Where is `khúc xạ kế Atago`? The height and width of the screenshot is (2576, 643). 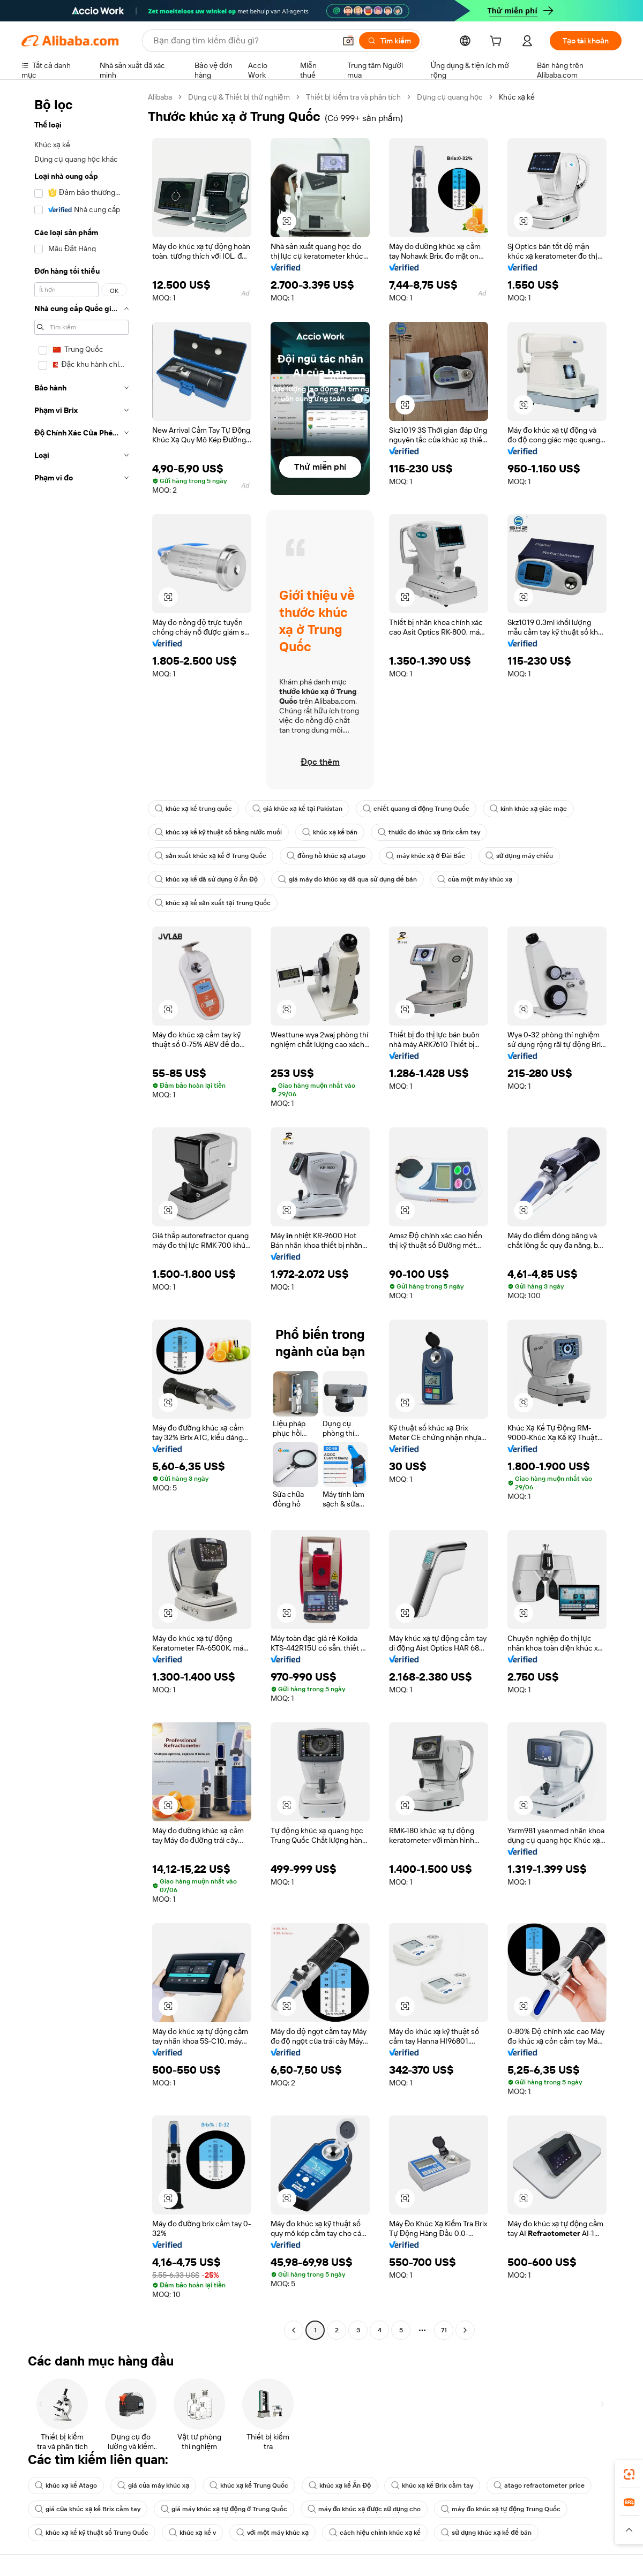
khúc xạ kế Atago is located at coordinates (66, 2485).